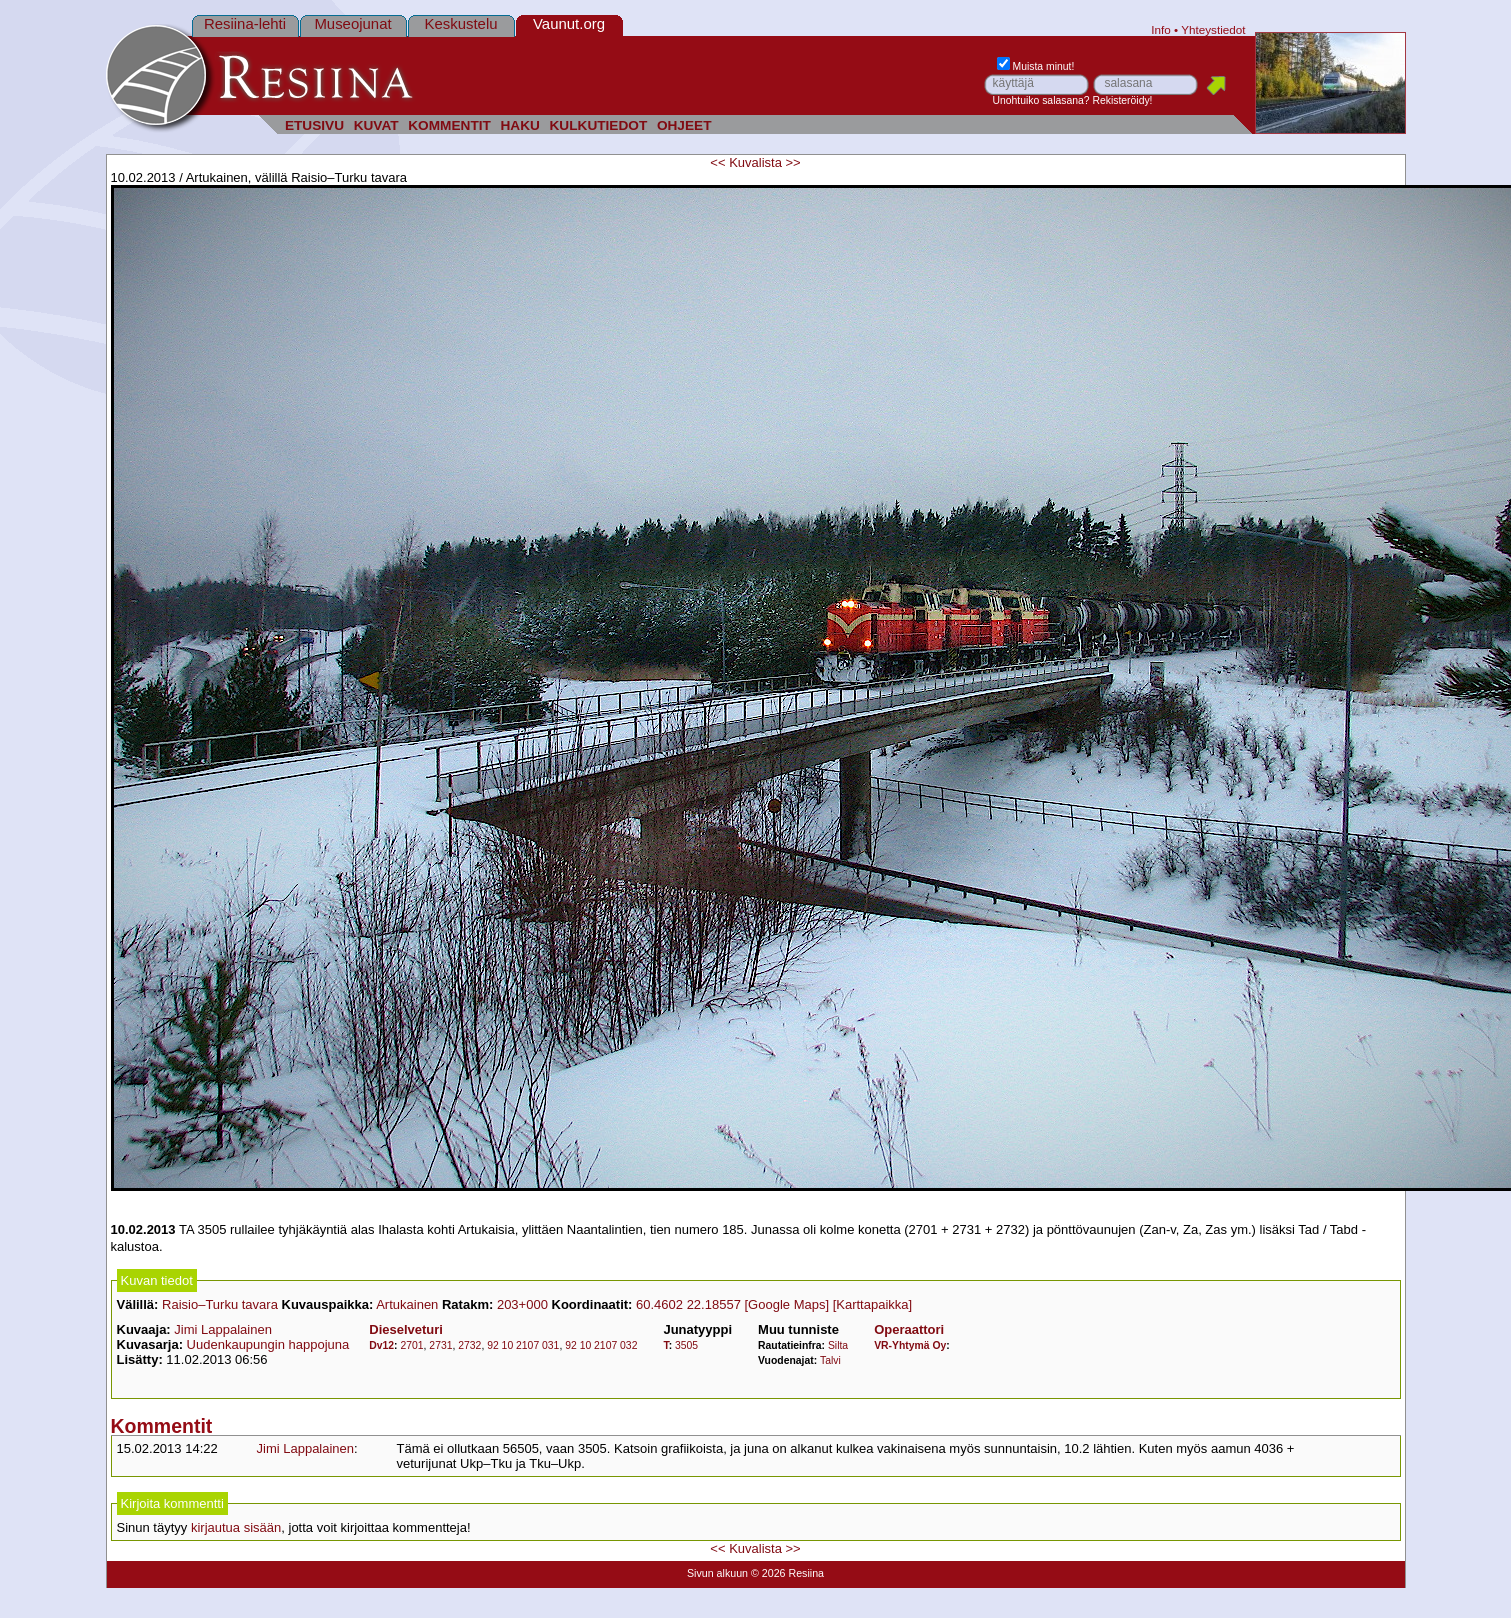  What do you see at coordinates (220, 1304) in the screenshot?
I see `Raisio–Turku tavara` at bounding box center [220, 1304].